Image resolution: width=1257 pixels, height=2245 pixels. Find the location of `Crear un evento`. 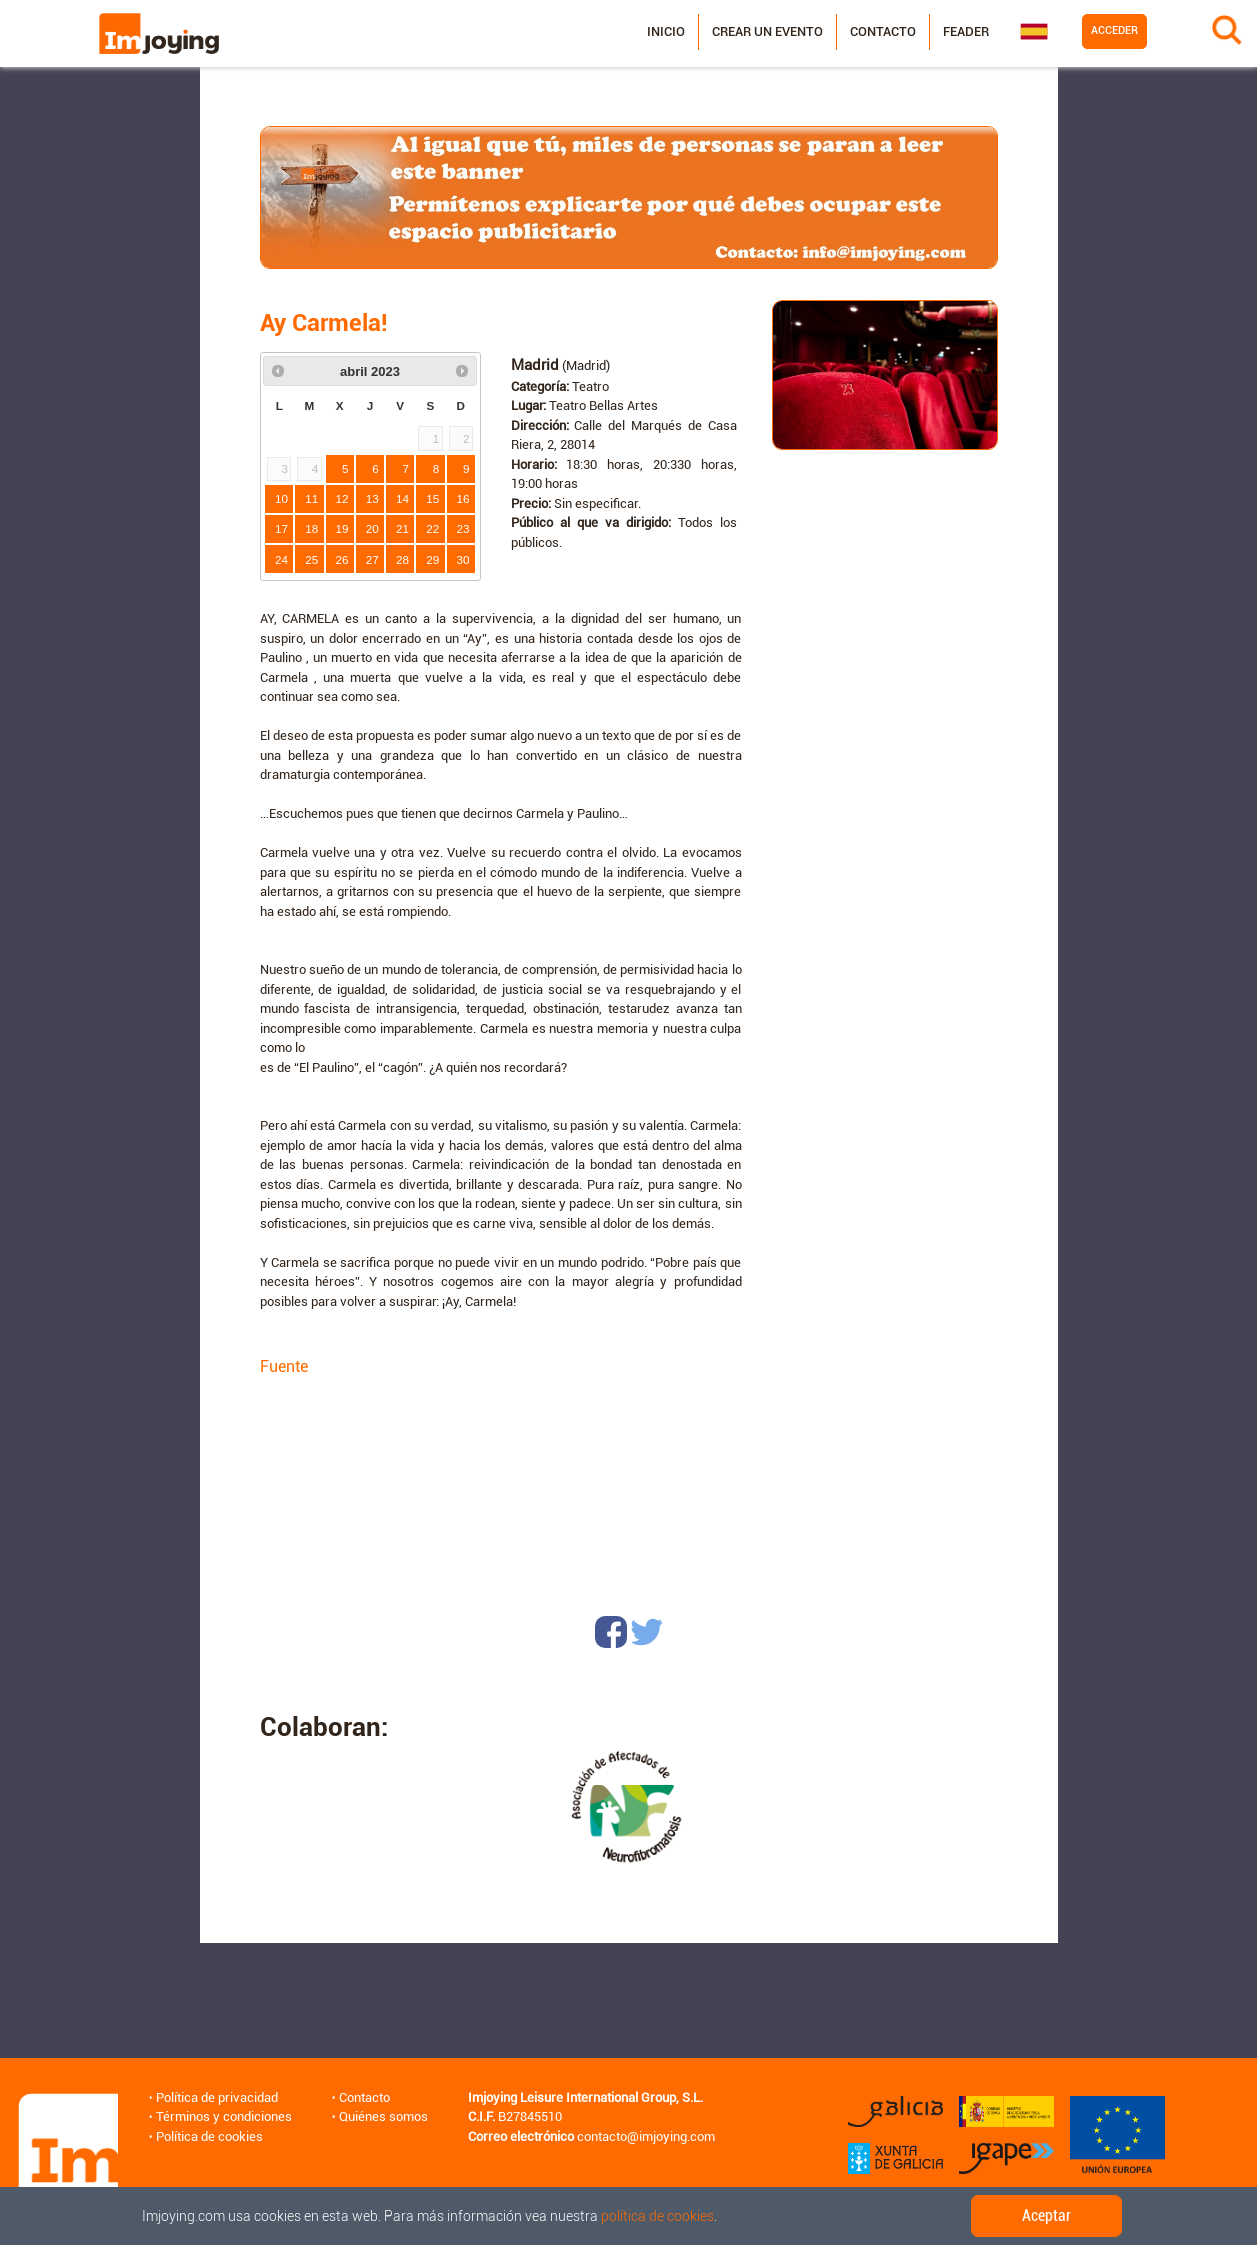

Crear un evento is located at coordinates (767, 31).